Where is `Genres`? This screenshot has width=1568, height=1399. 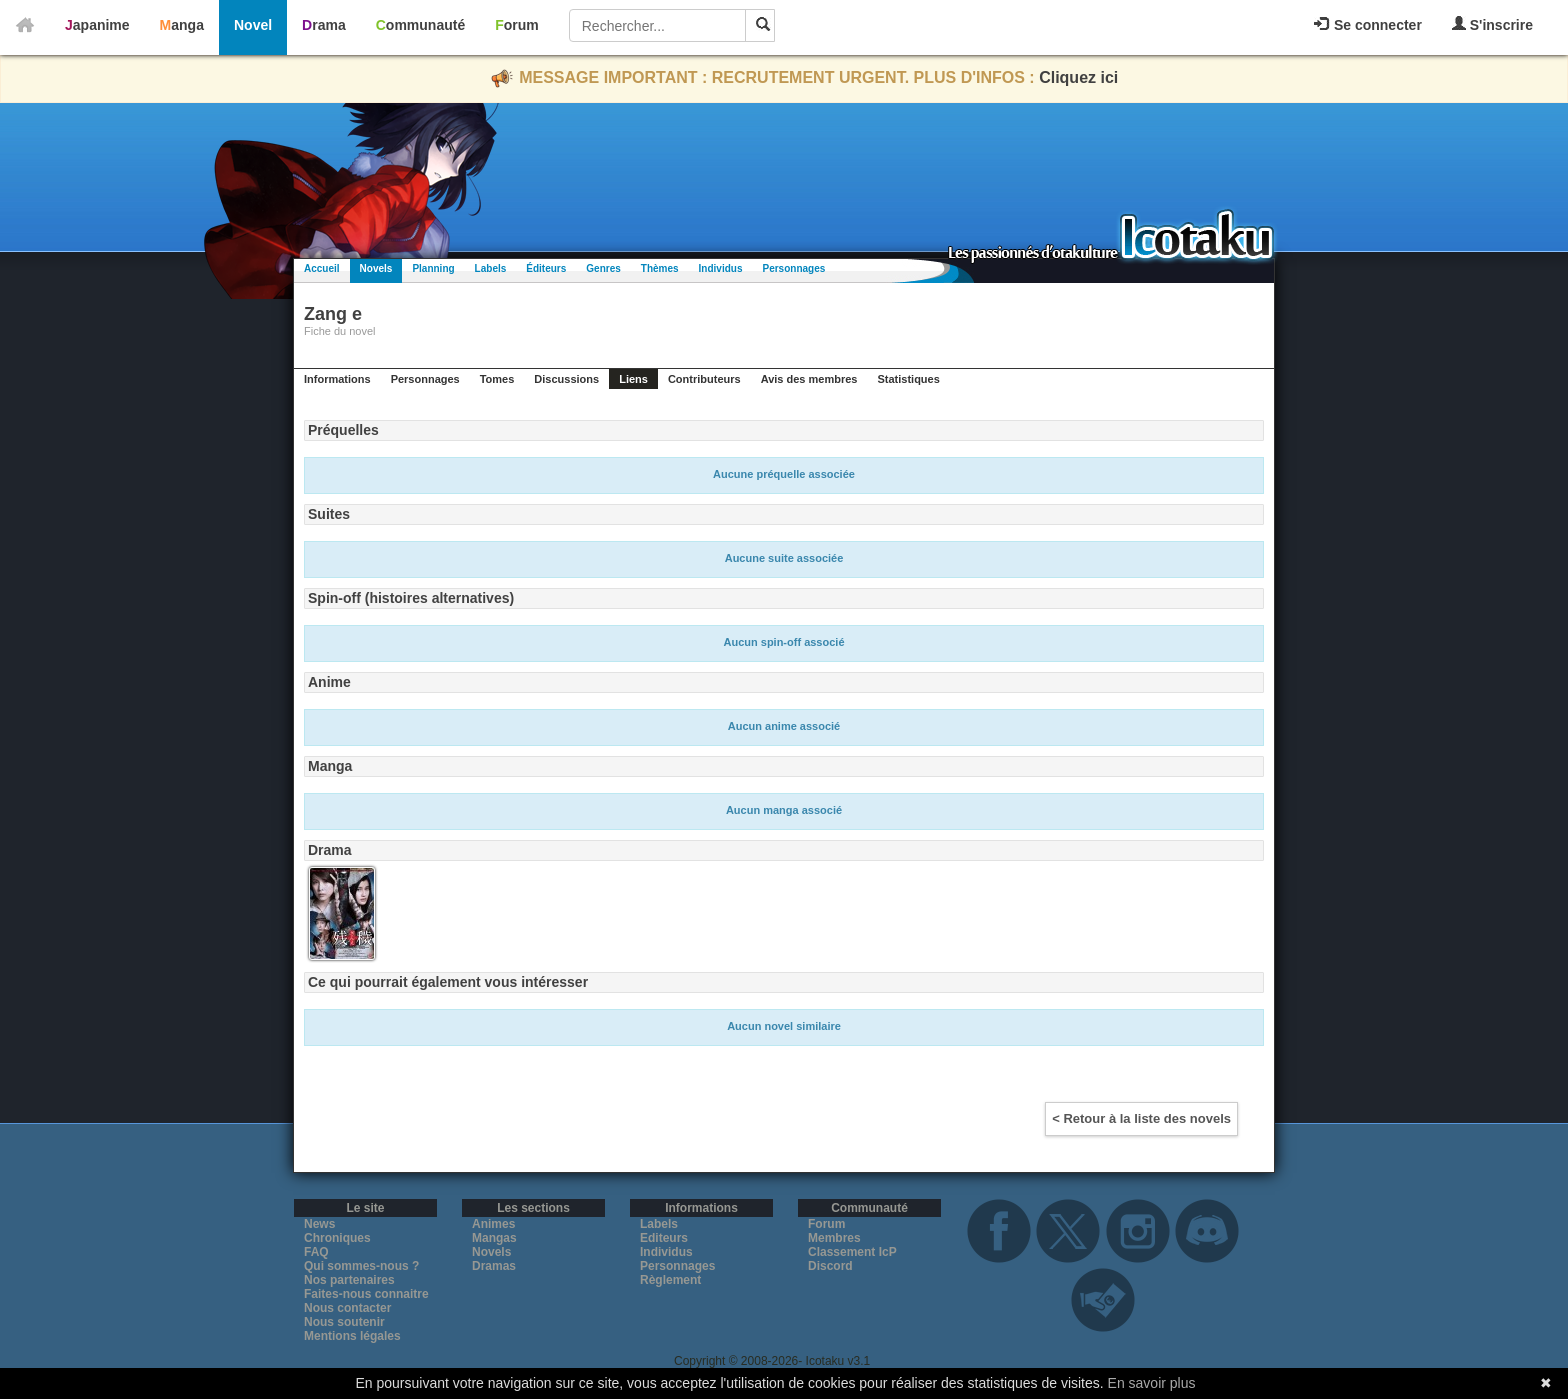
Genres is located at coordinates (603, 268).